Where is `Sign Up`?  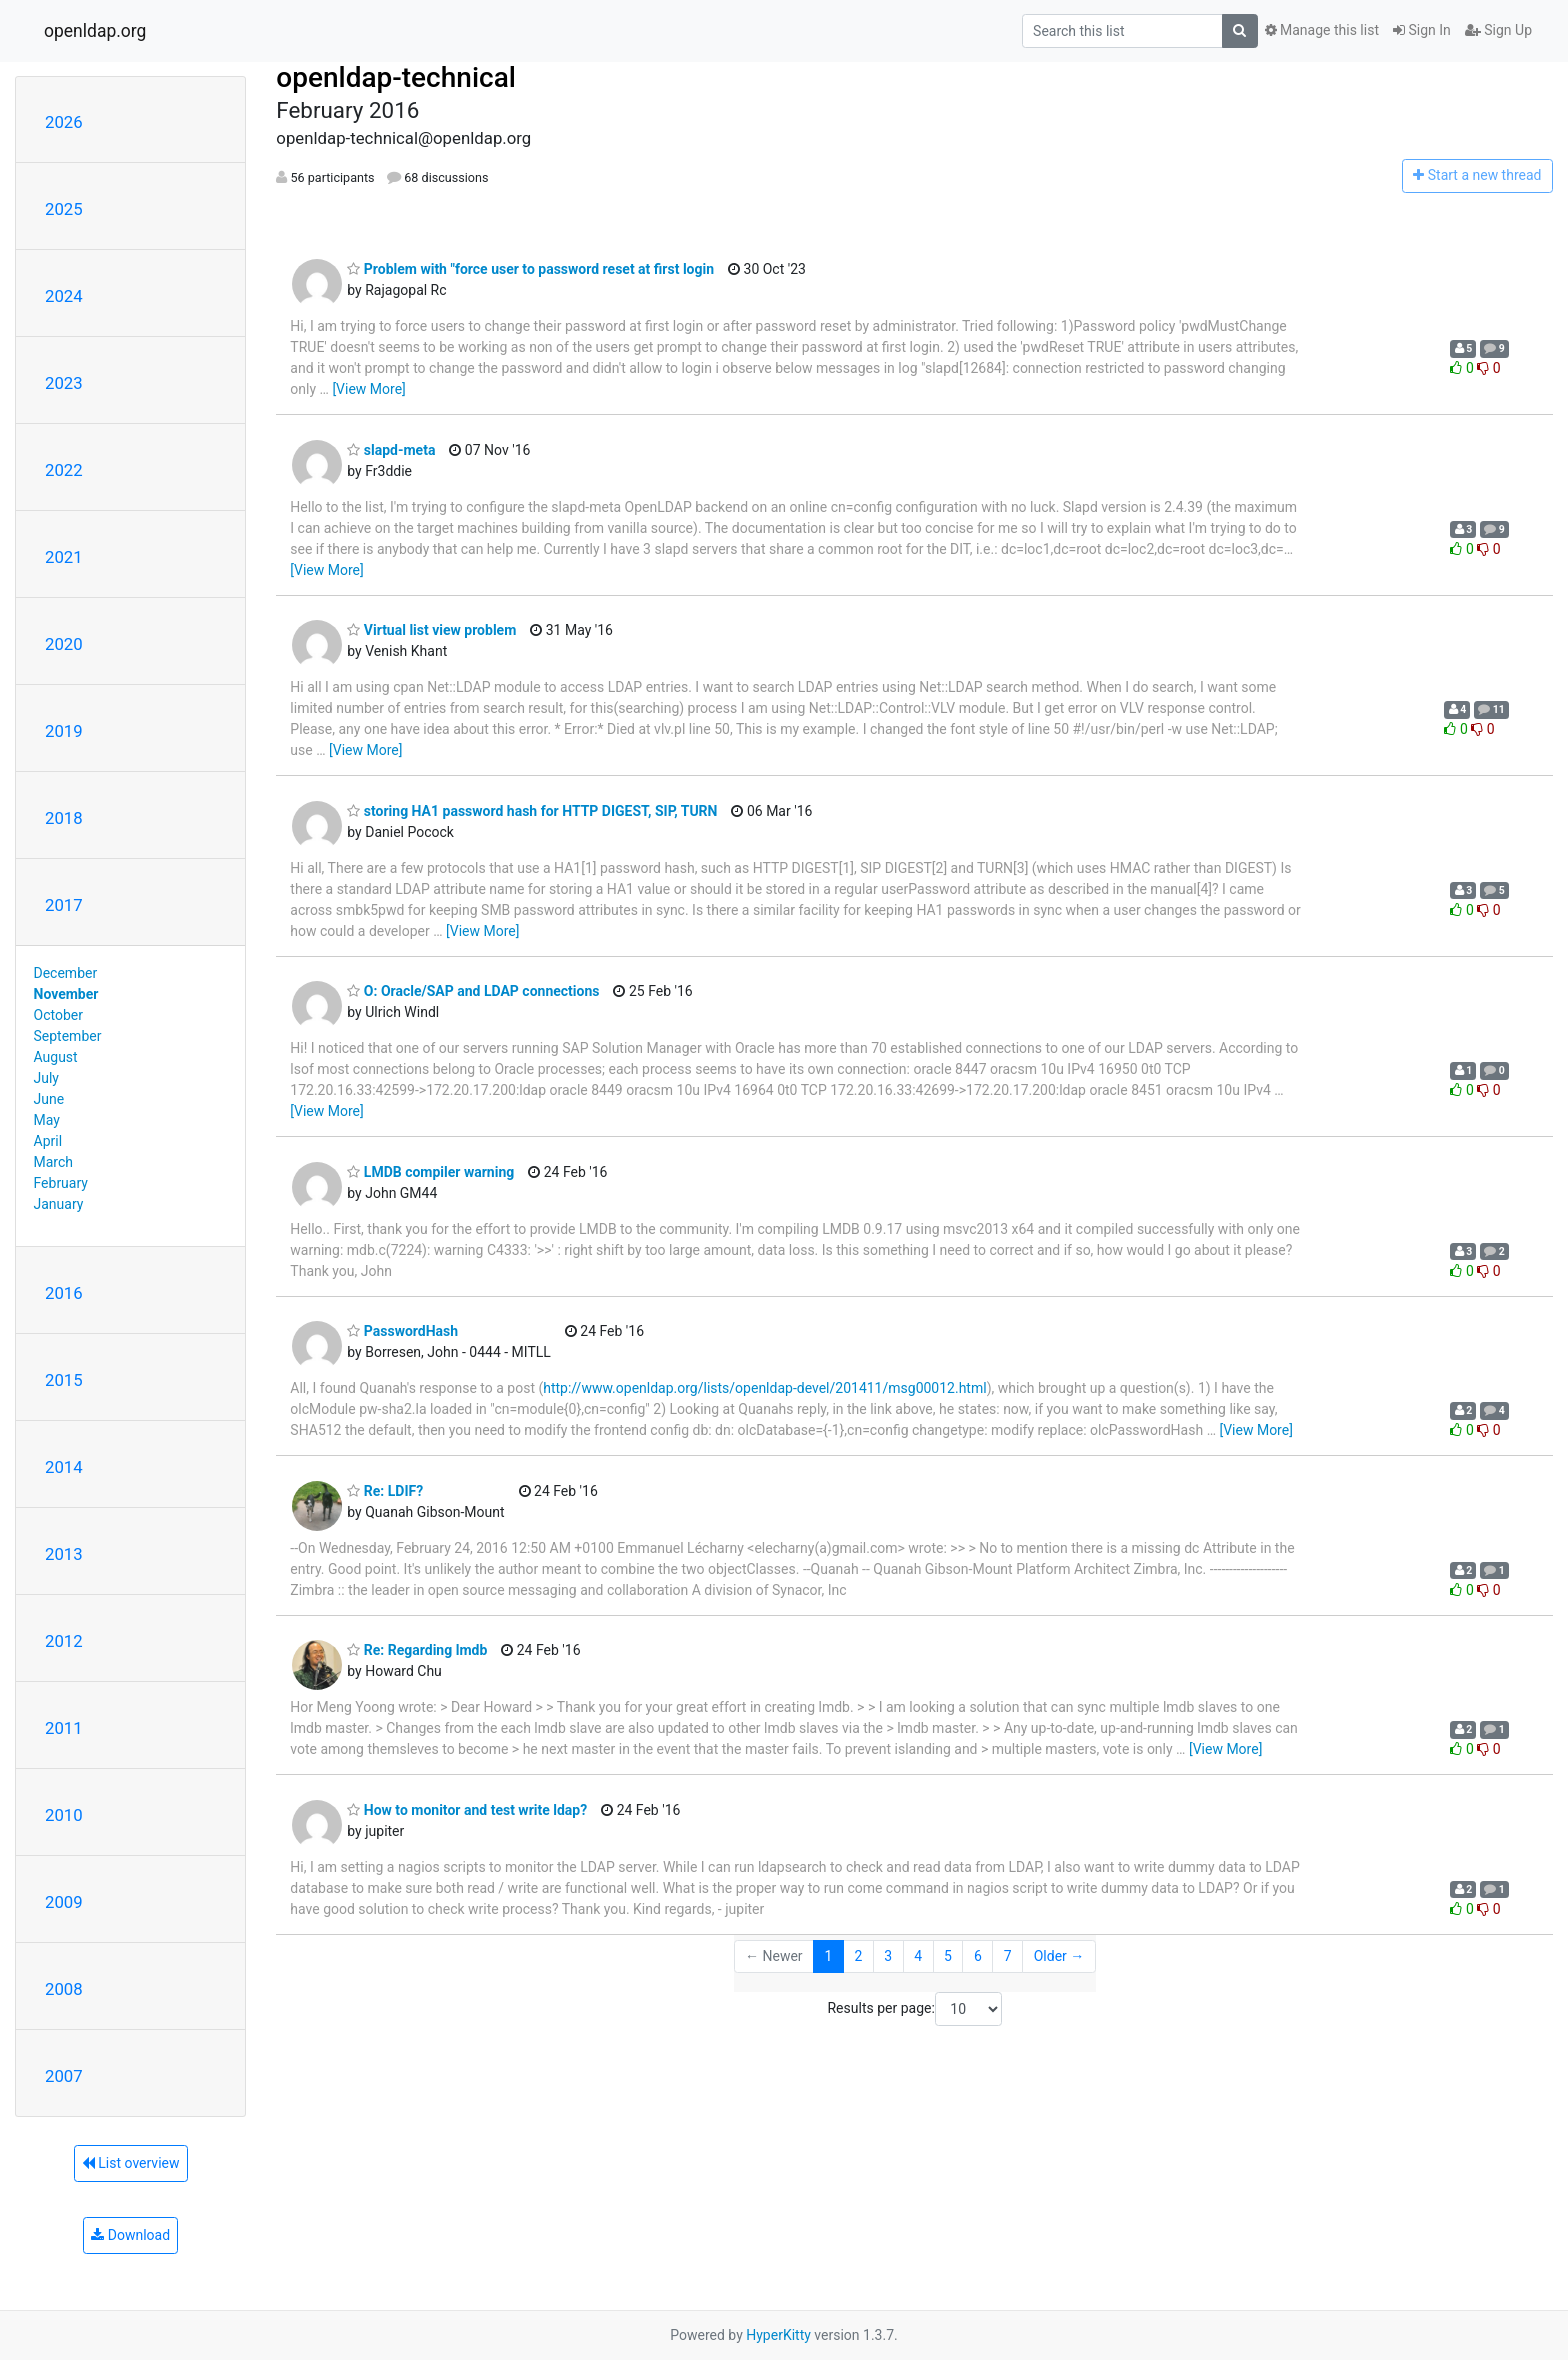 Sign Up is located at coordinates (1498, 30).